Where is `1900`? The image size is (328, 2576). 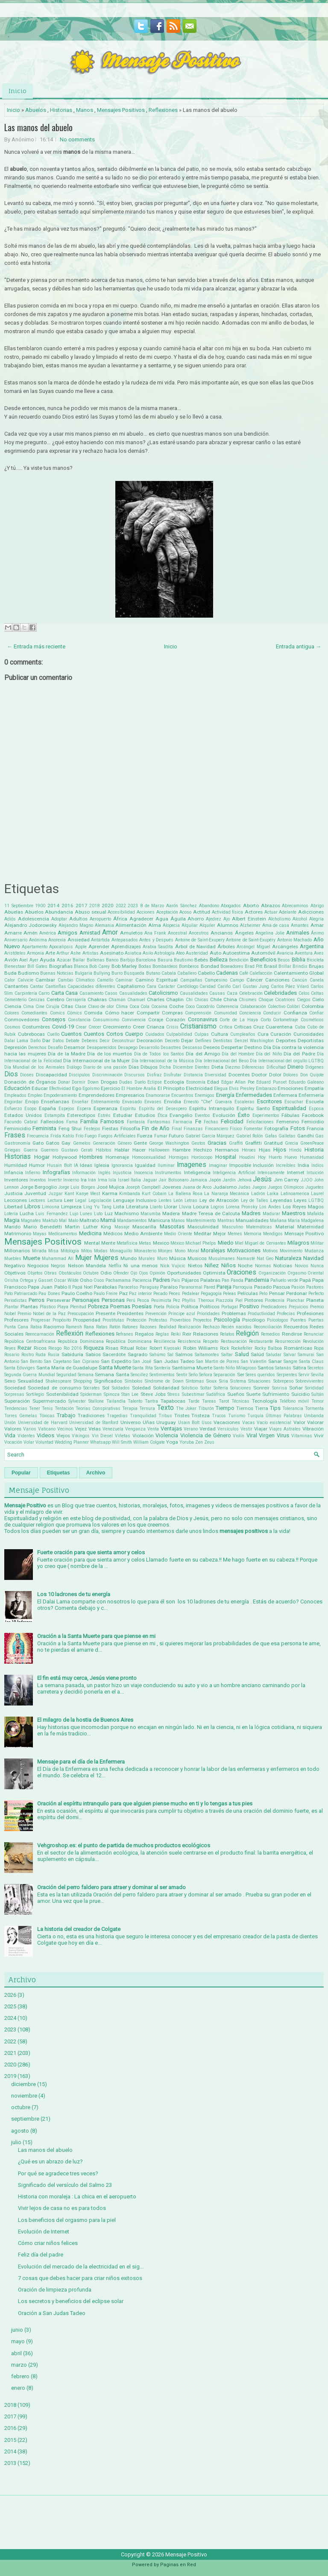 1900 is located at coordinates (40, 905).